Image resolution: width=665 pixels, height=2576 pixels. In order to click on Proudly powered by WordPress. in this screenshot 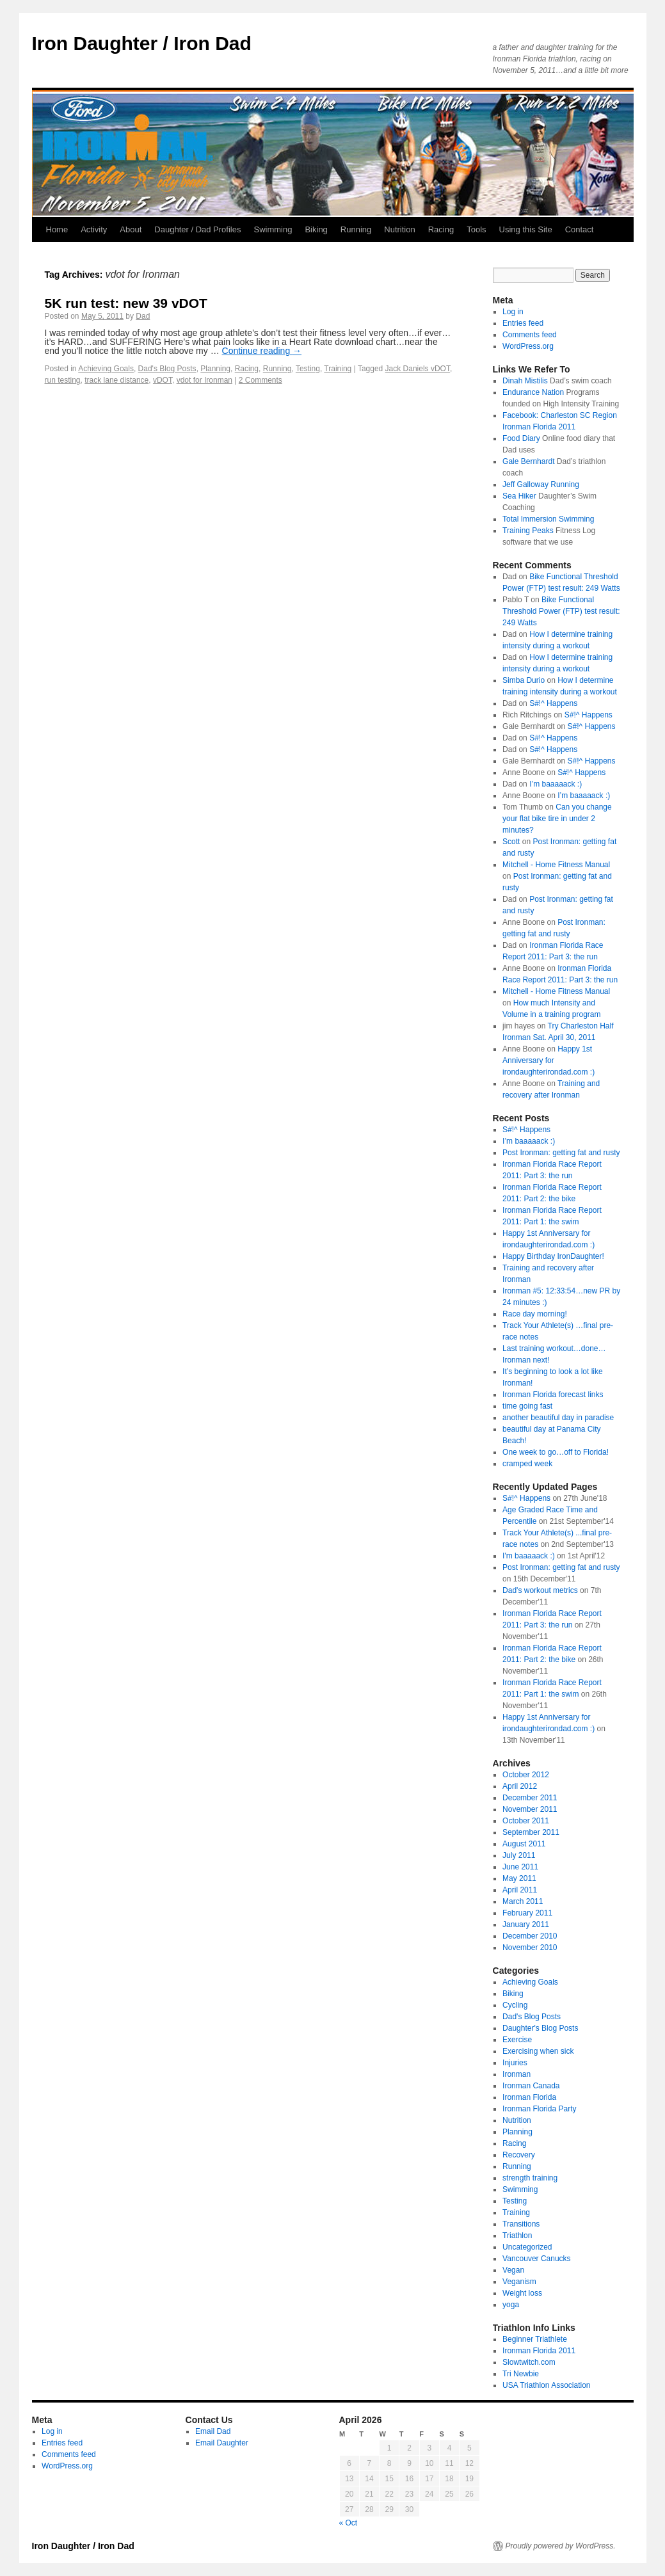, I will do `click(561, 2545)`.